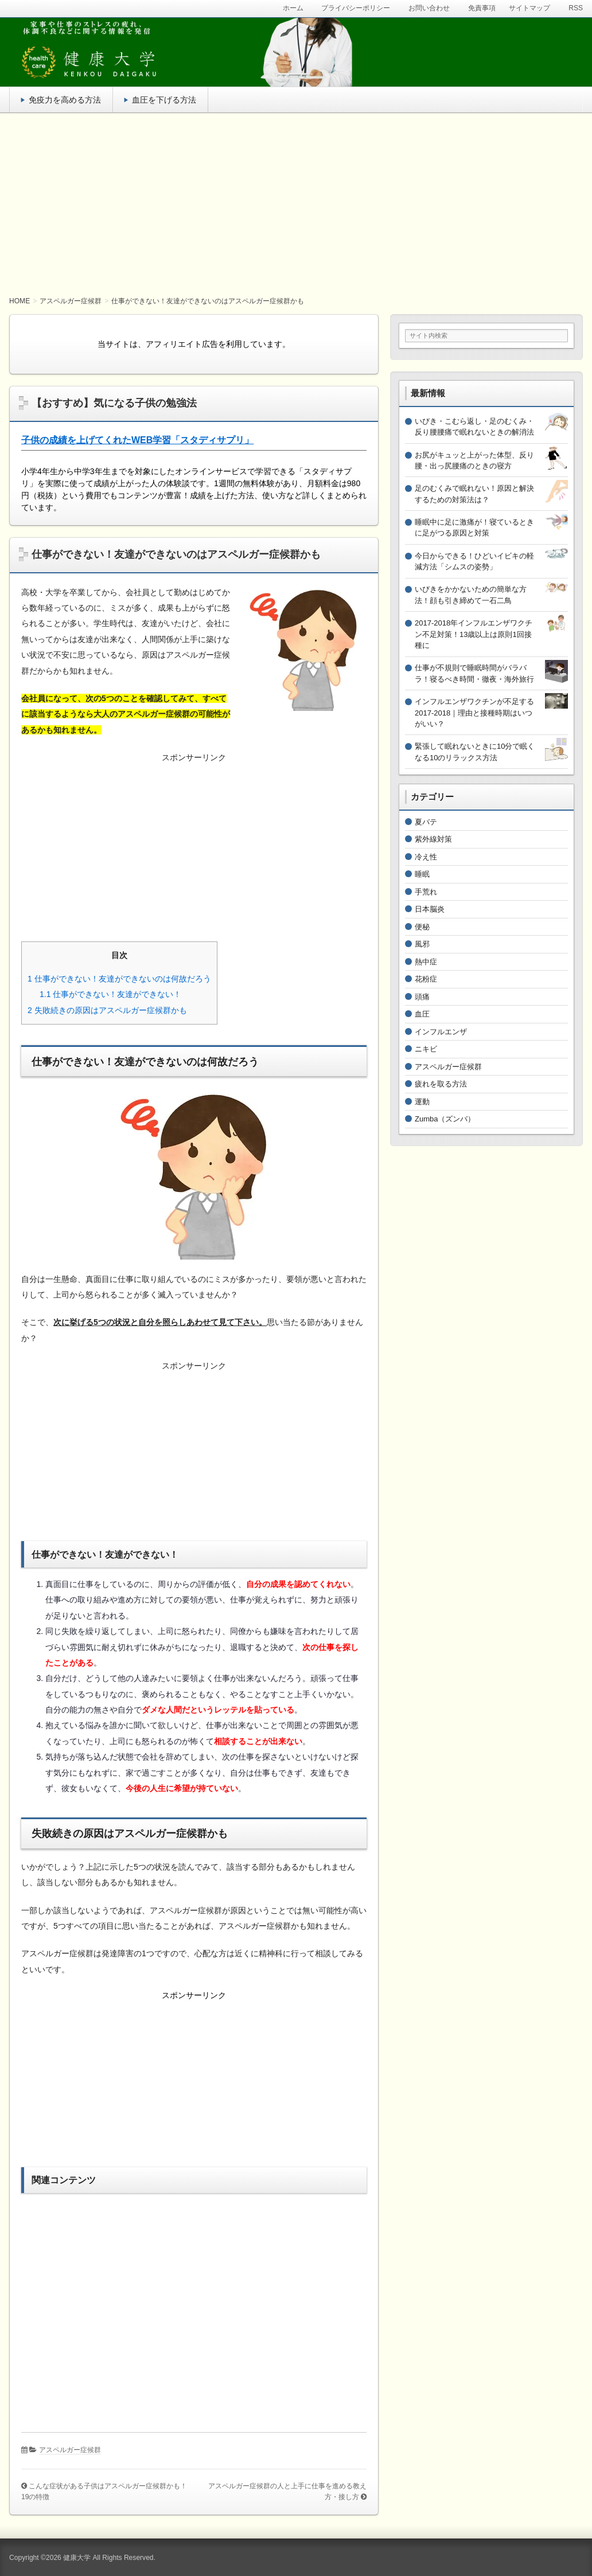  What do you see at coordinates (426, 979) in the screenshot?
I see `花粉症` at bounding box center [426, 979].